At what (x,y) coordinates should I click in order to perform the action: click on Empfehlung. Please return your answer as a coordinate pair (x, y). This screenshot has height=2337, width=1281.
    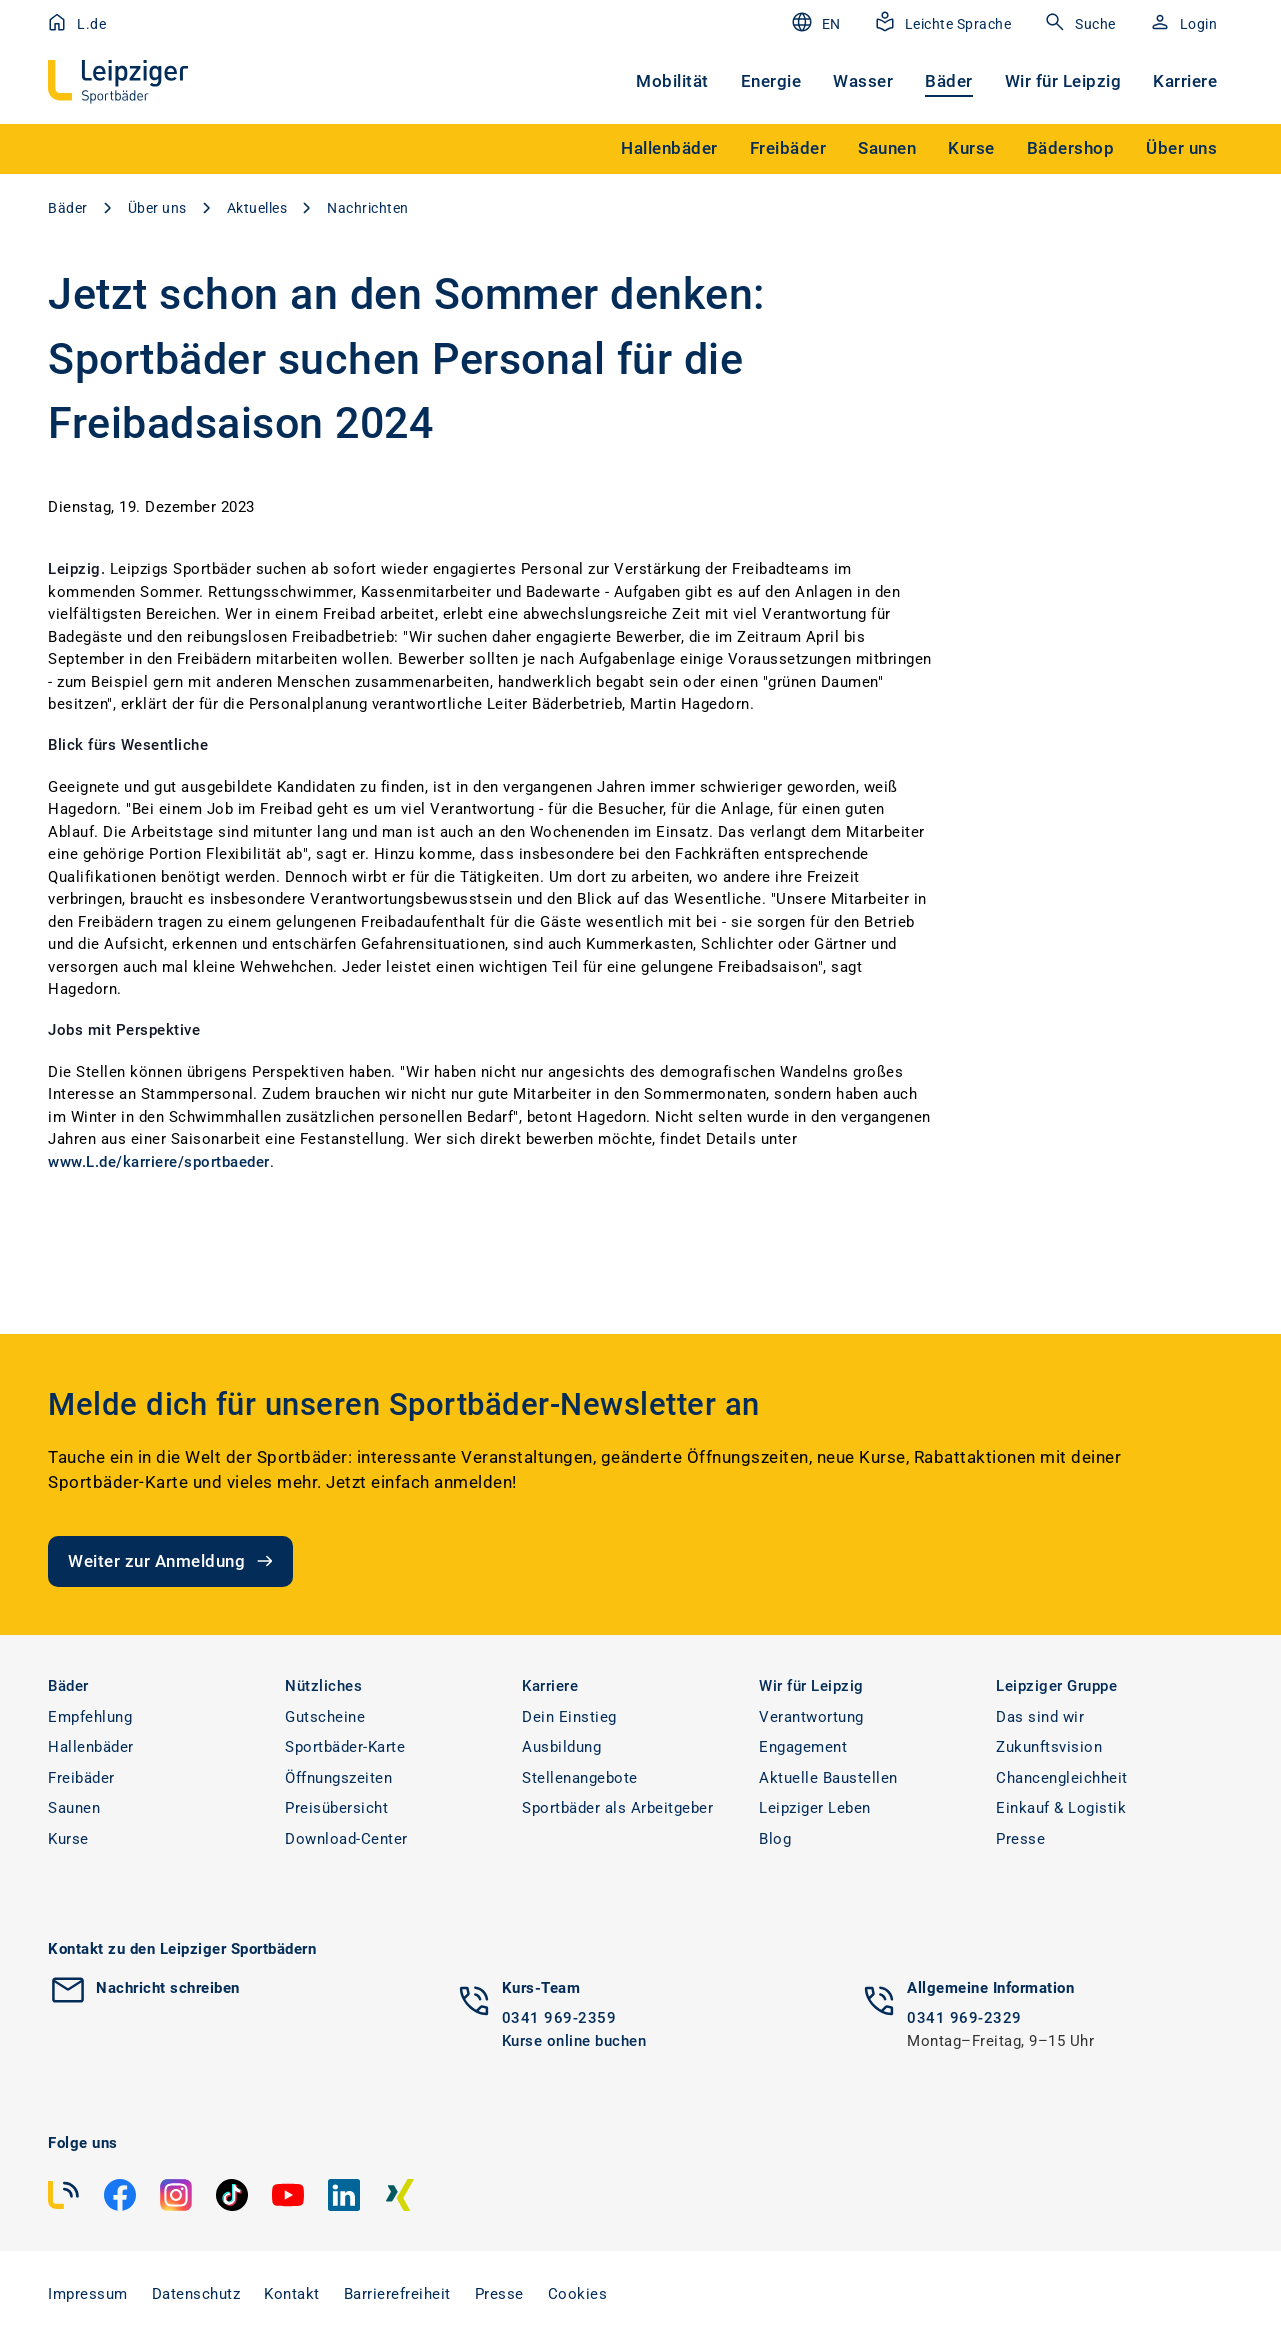
    Looking at the image, I should click on (90, 1717).